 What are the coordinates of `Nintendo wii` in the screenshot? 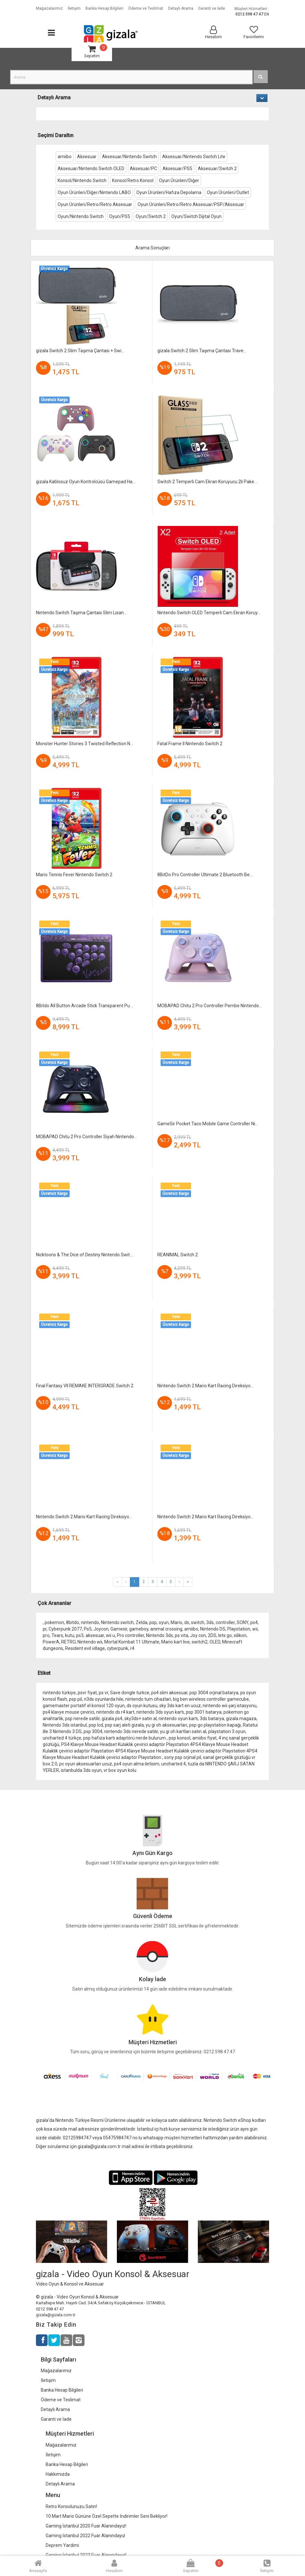 It's located at (89, 1641).